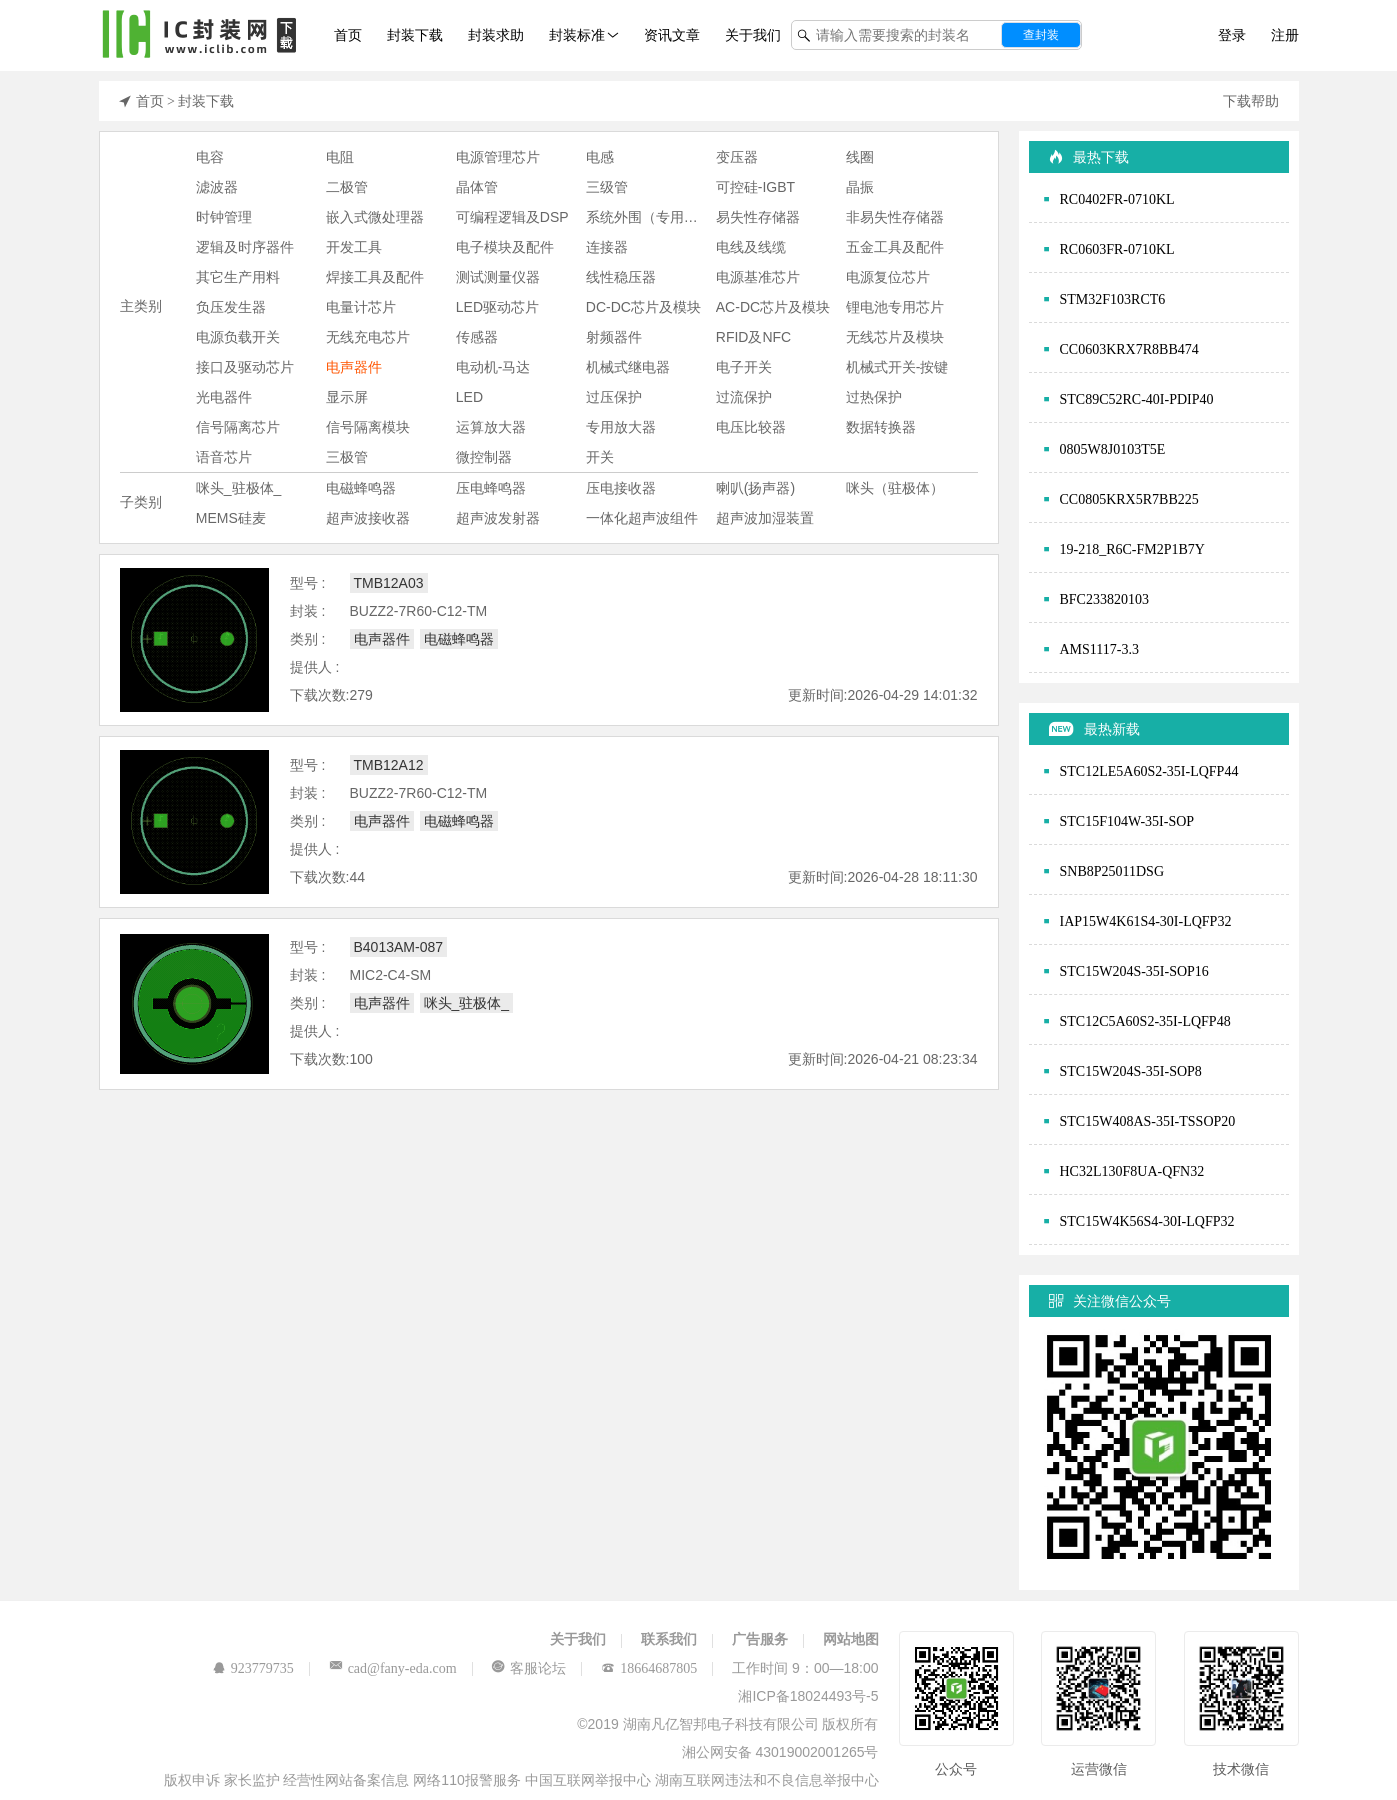 This screenshot has height=1800, width=1397. I want to click on AC-DC芯片及模块, so click(773, 307).